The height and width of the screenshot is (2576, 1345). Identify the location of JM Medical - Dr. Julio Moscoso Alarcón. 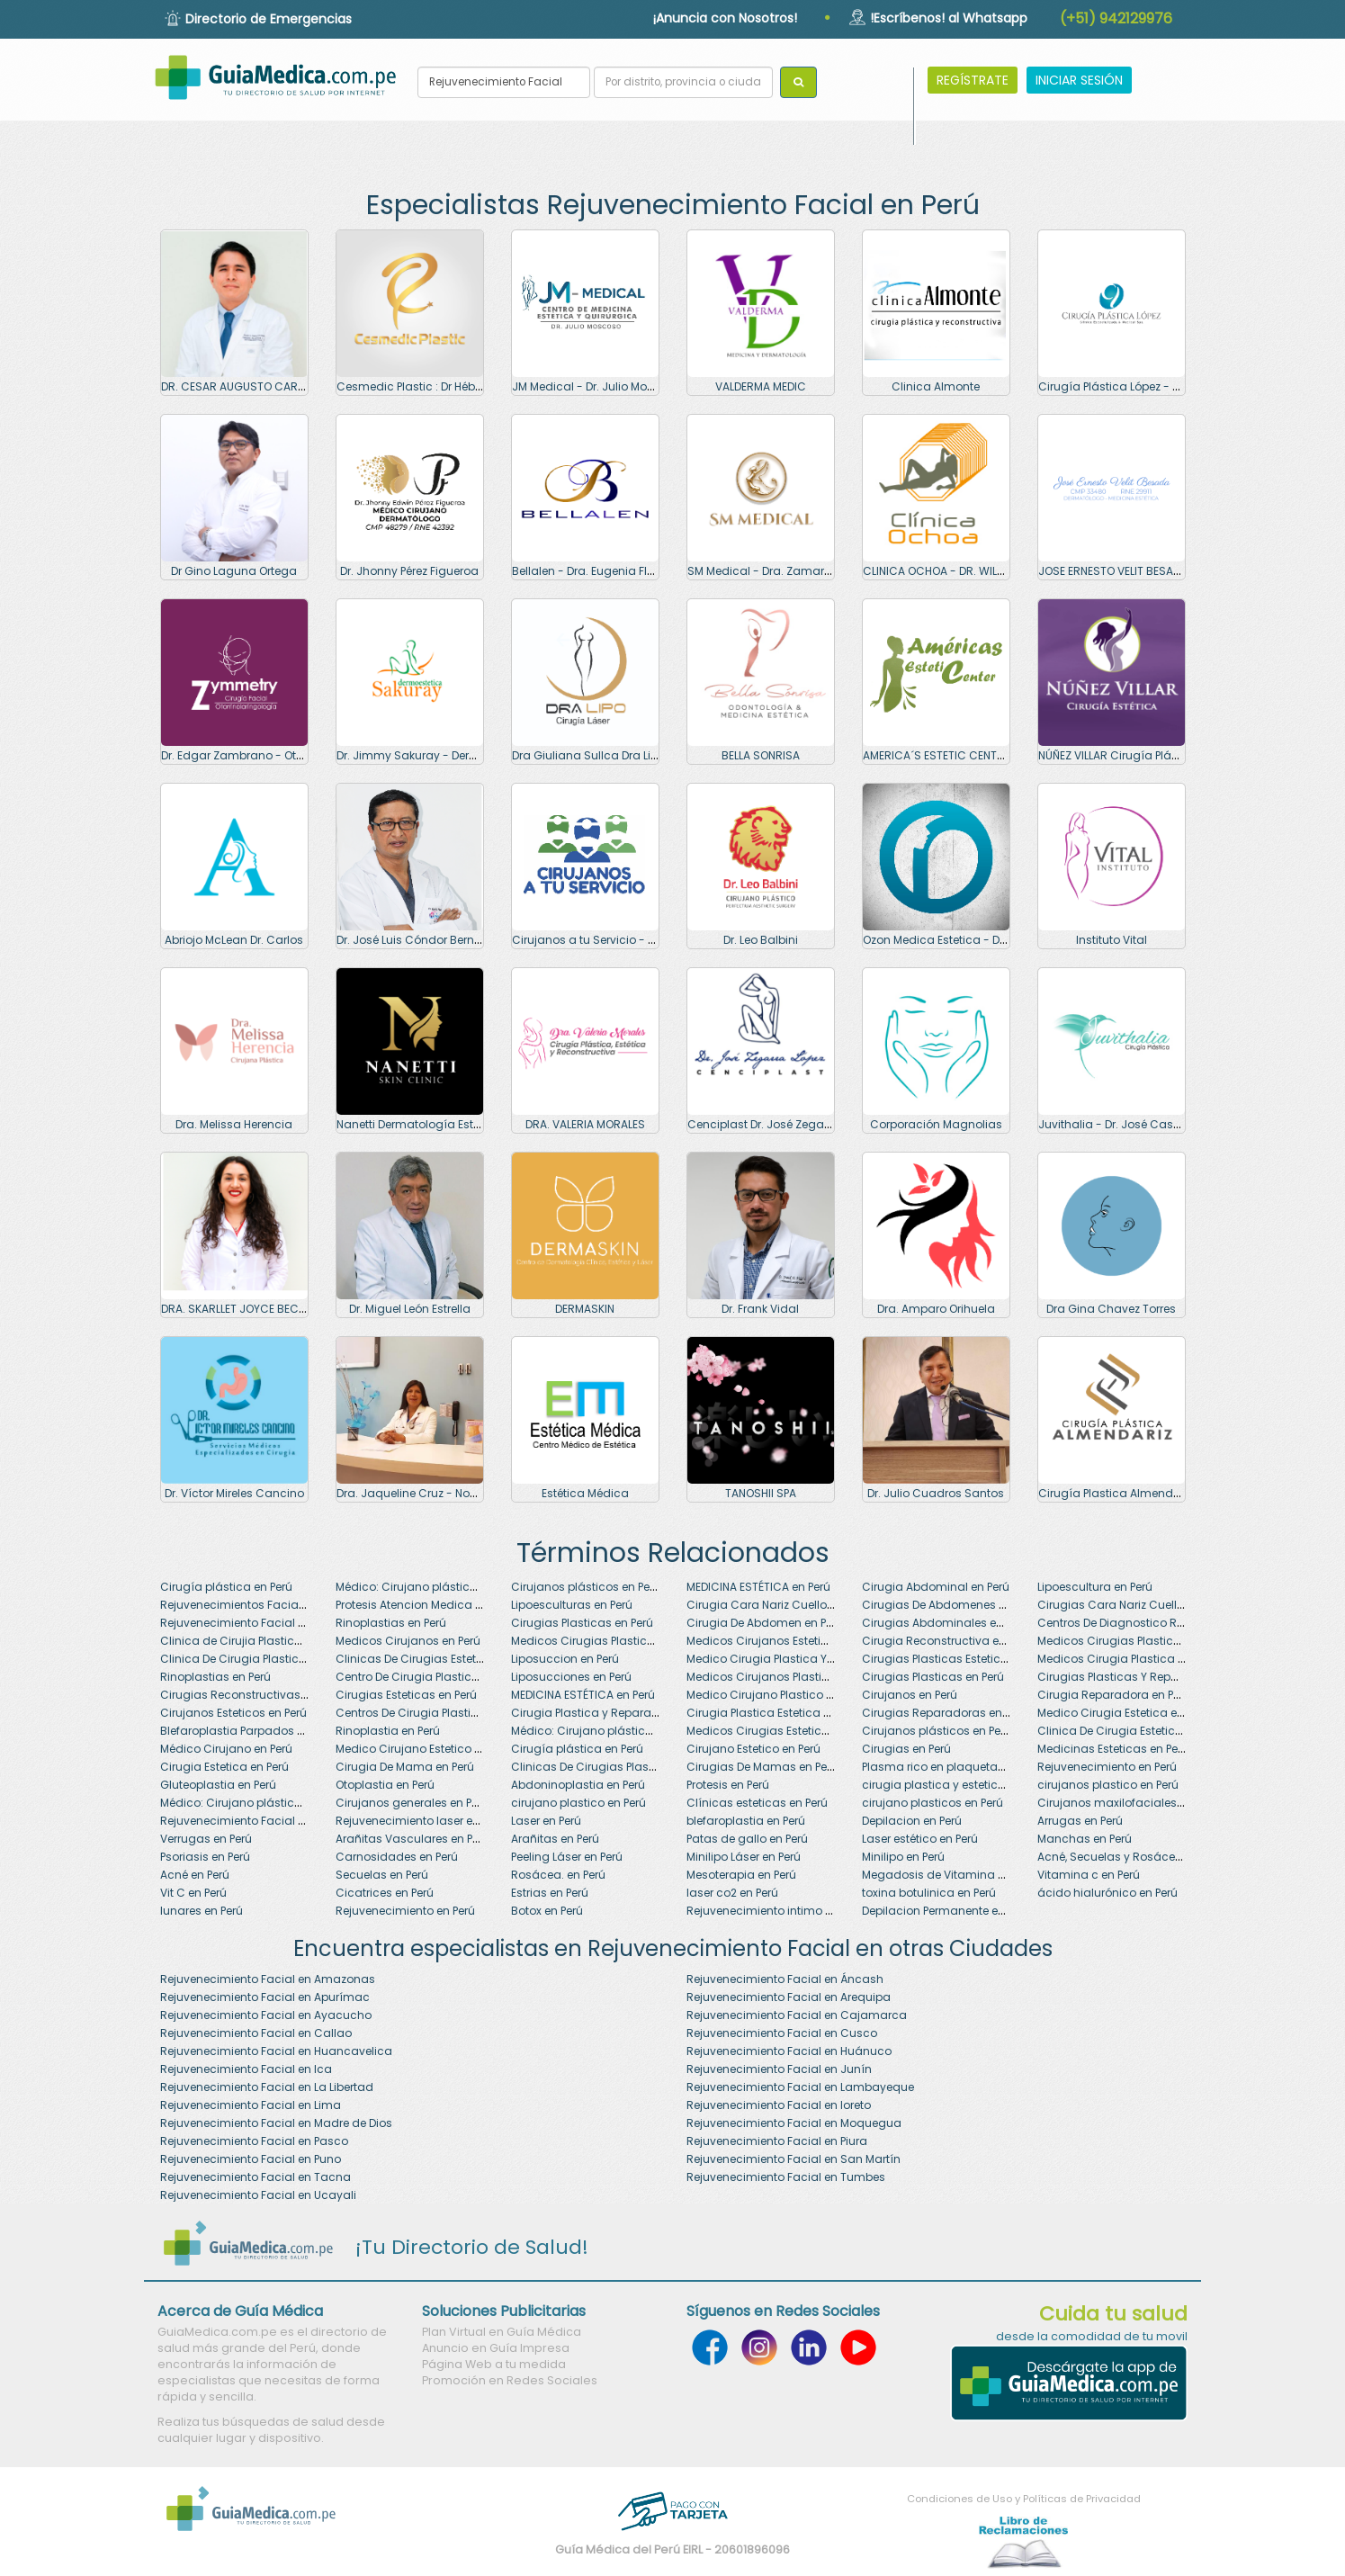
(619, 386).